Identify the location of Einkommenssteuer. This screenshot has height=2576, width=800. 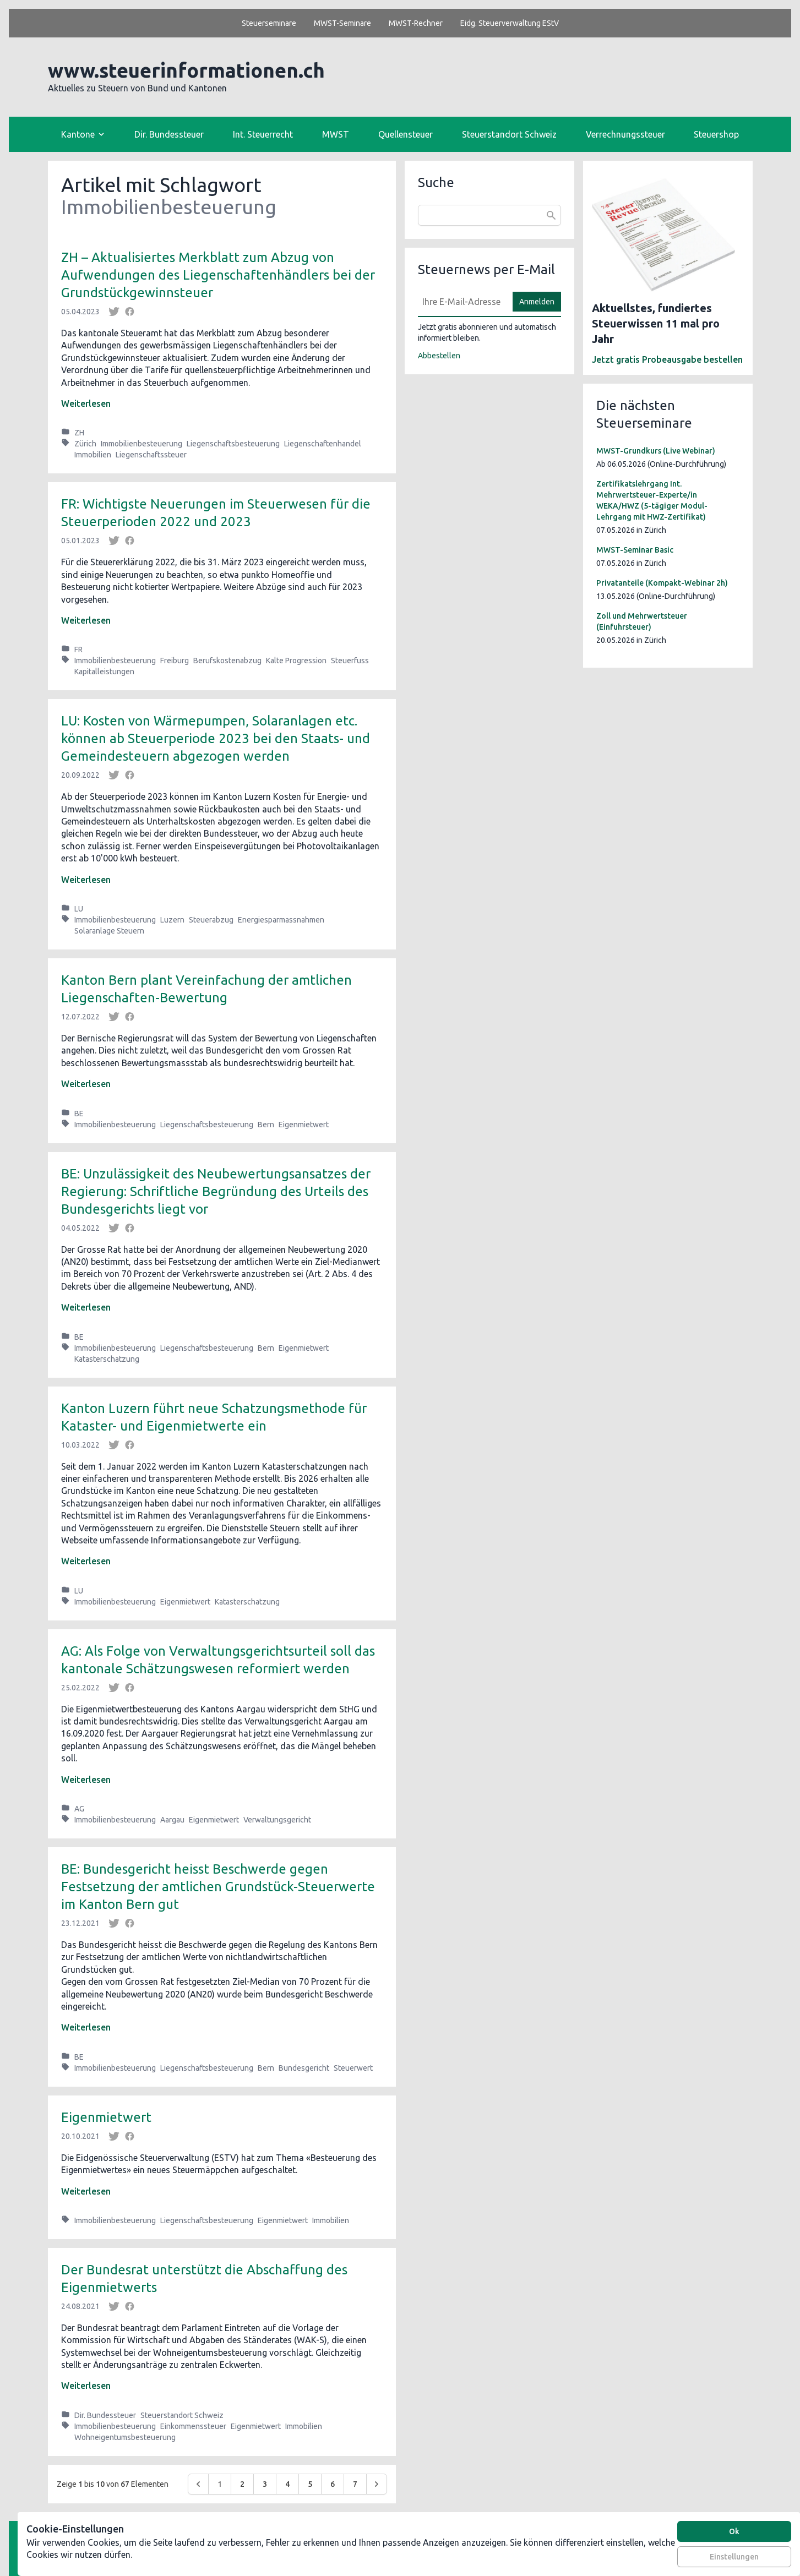
(193, 2426).